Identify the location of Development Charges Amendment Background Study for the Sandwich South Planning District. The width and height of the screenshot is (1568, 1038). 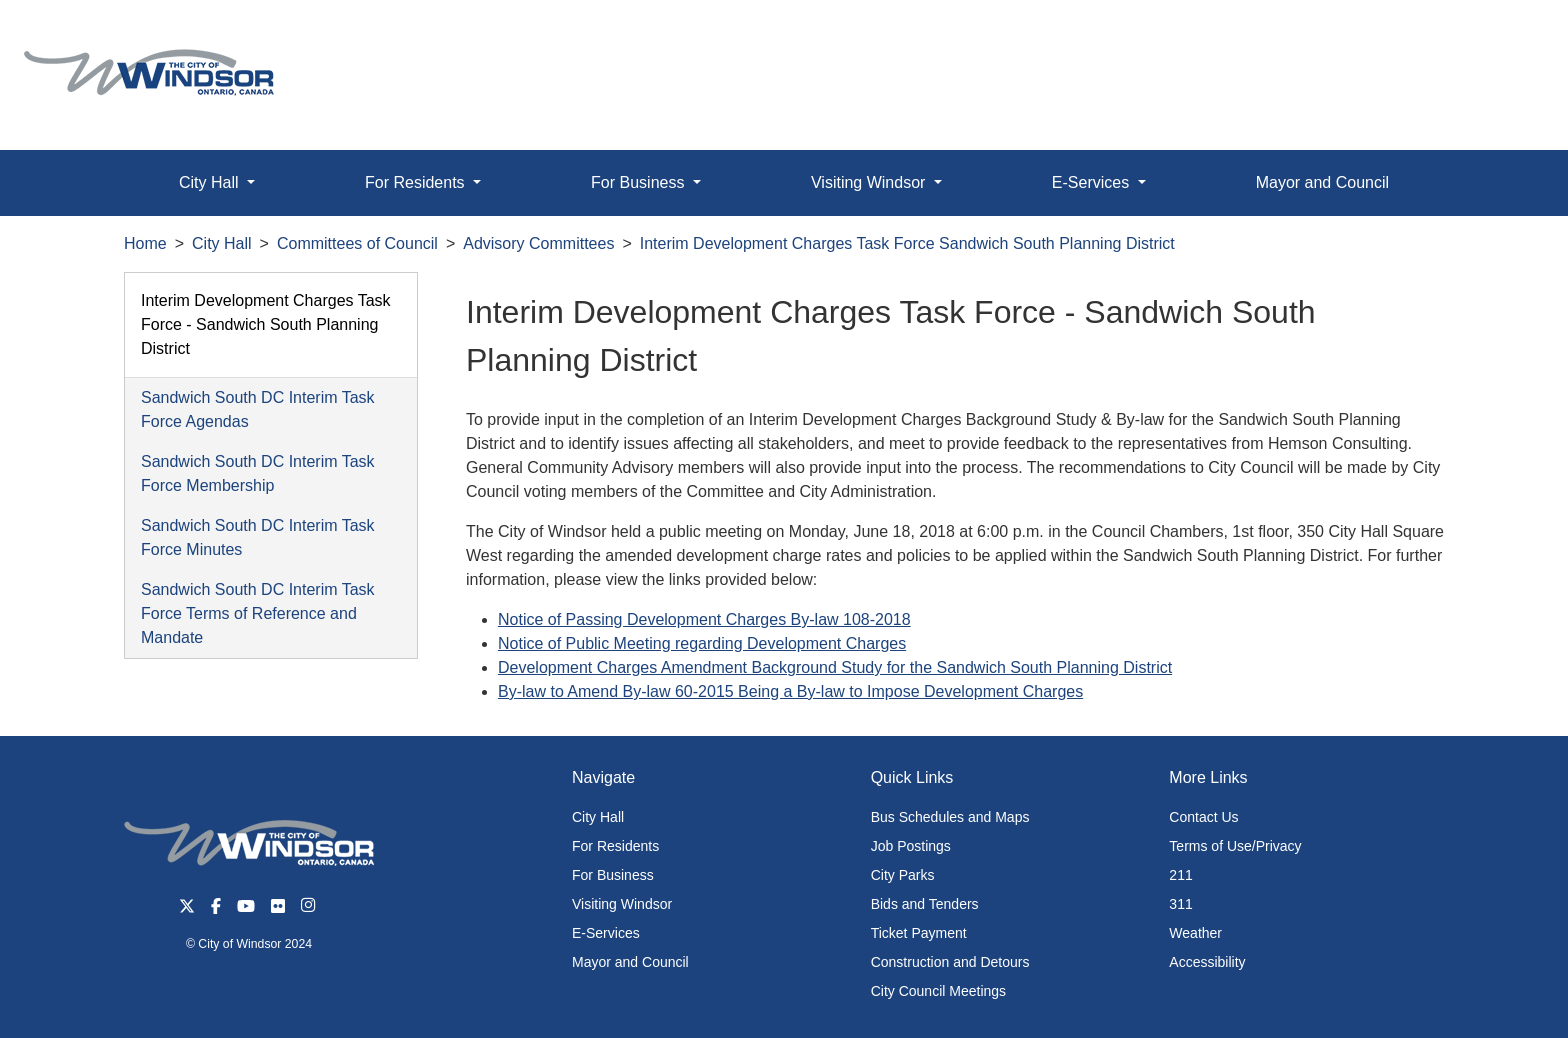
(835, 667).